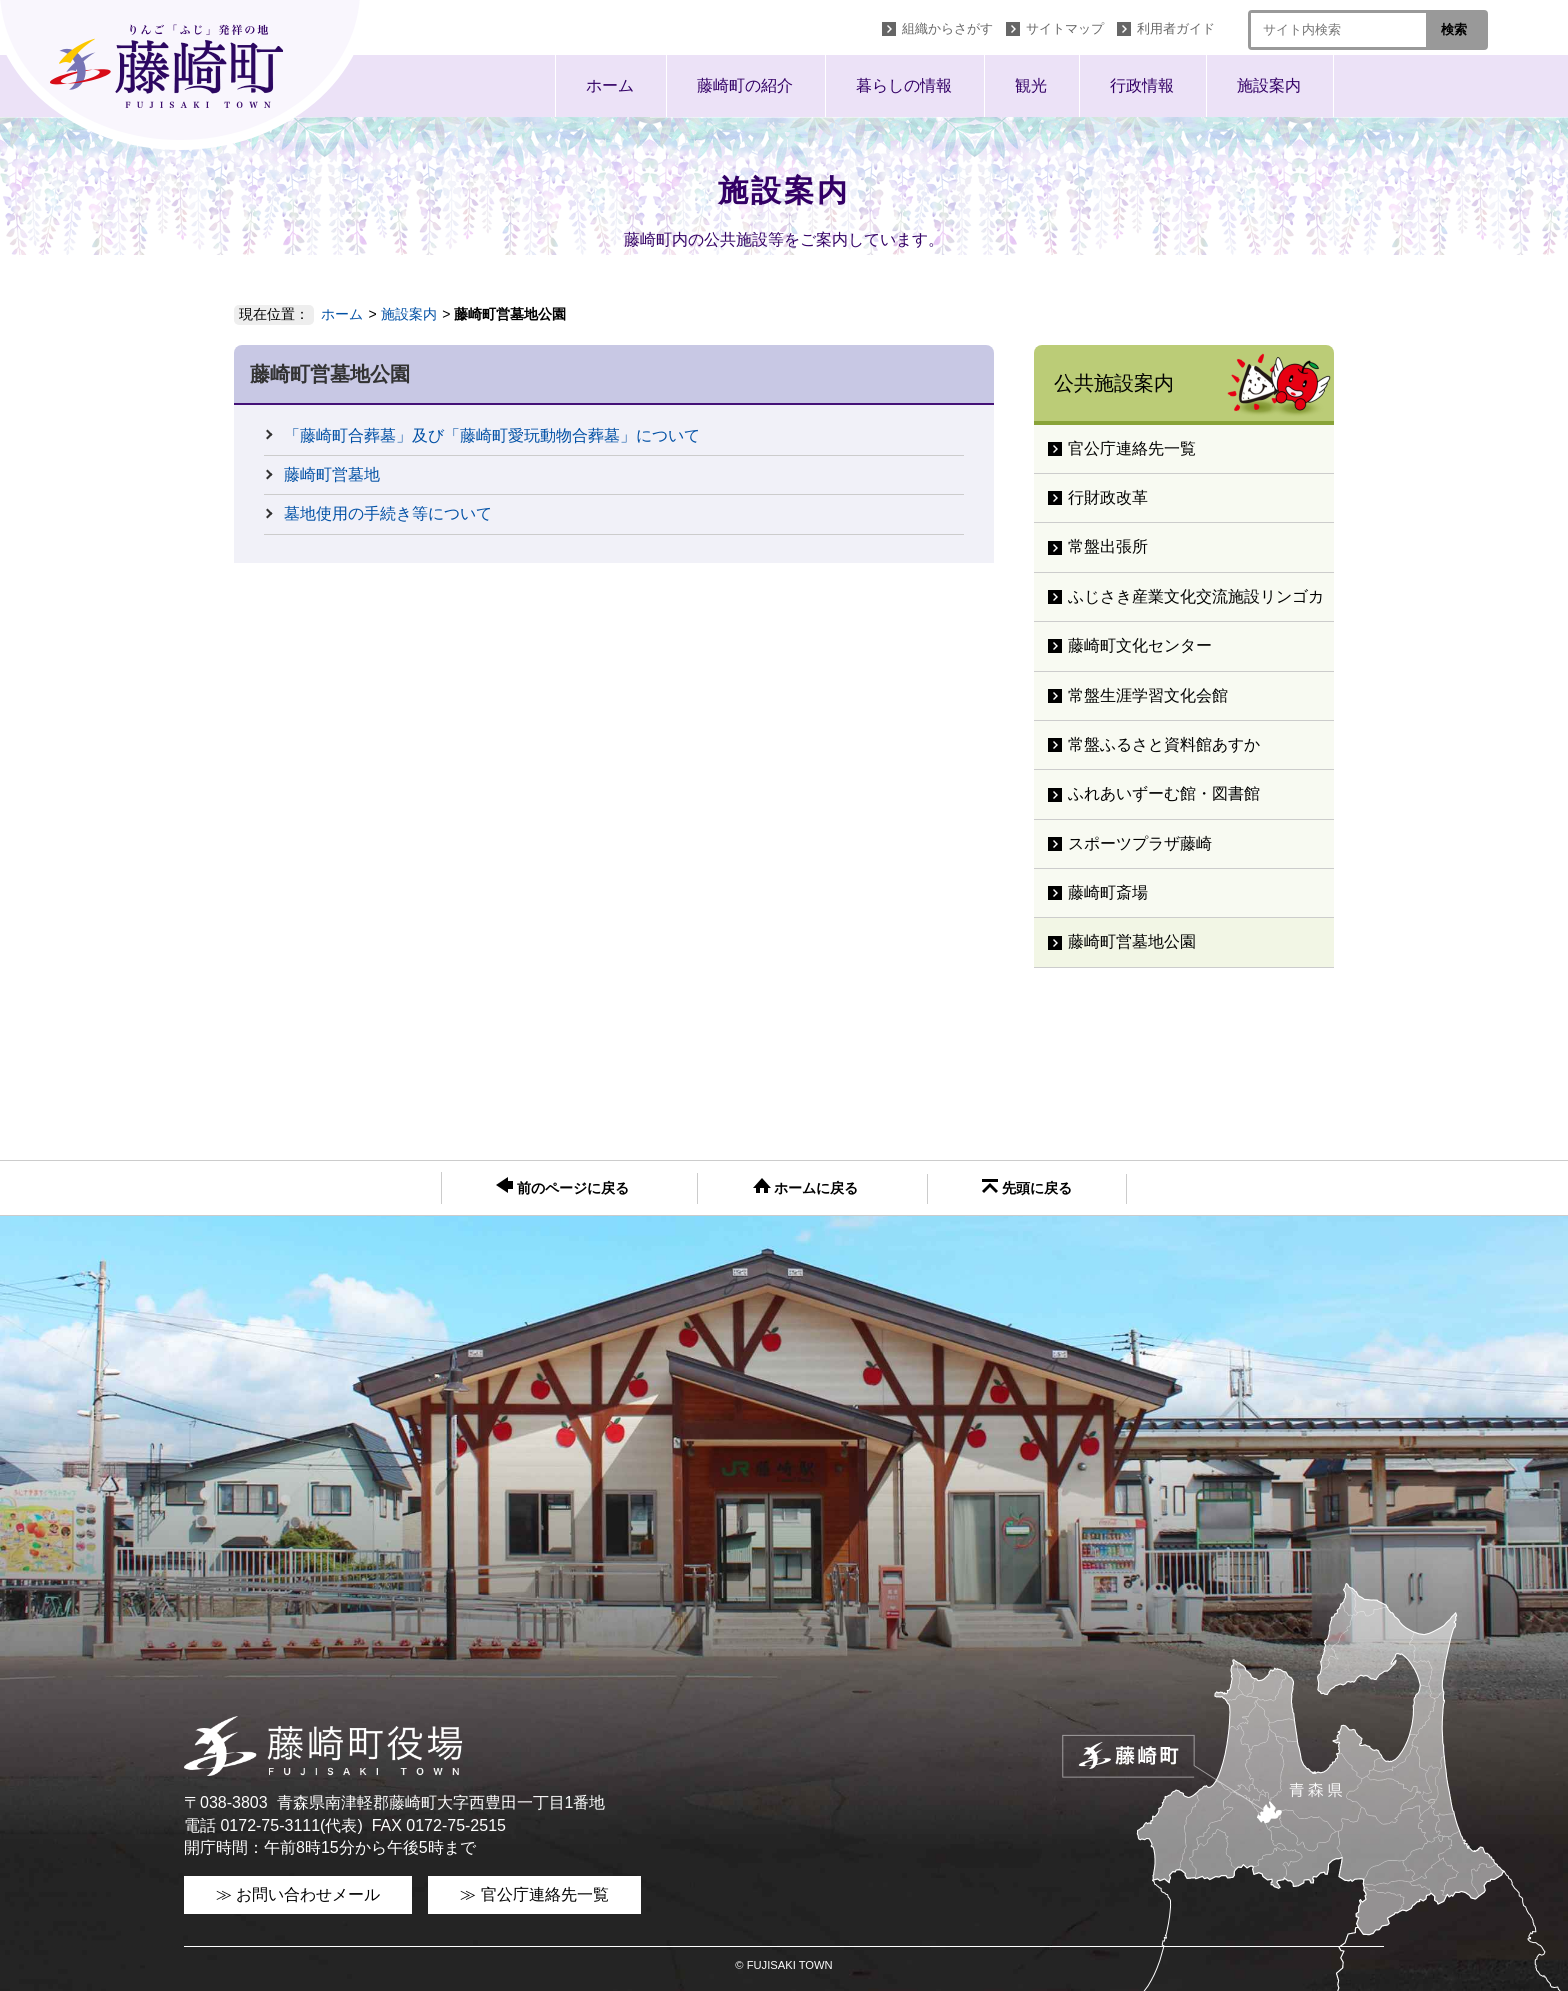  Describe the element at coordinates (332, 474) in the screenshot. I see `藤崎町営墓地` at that location.